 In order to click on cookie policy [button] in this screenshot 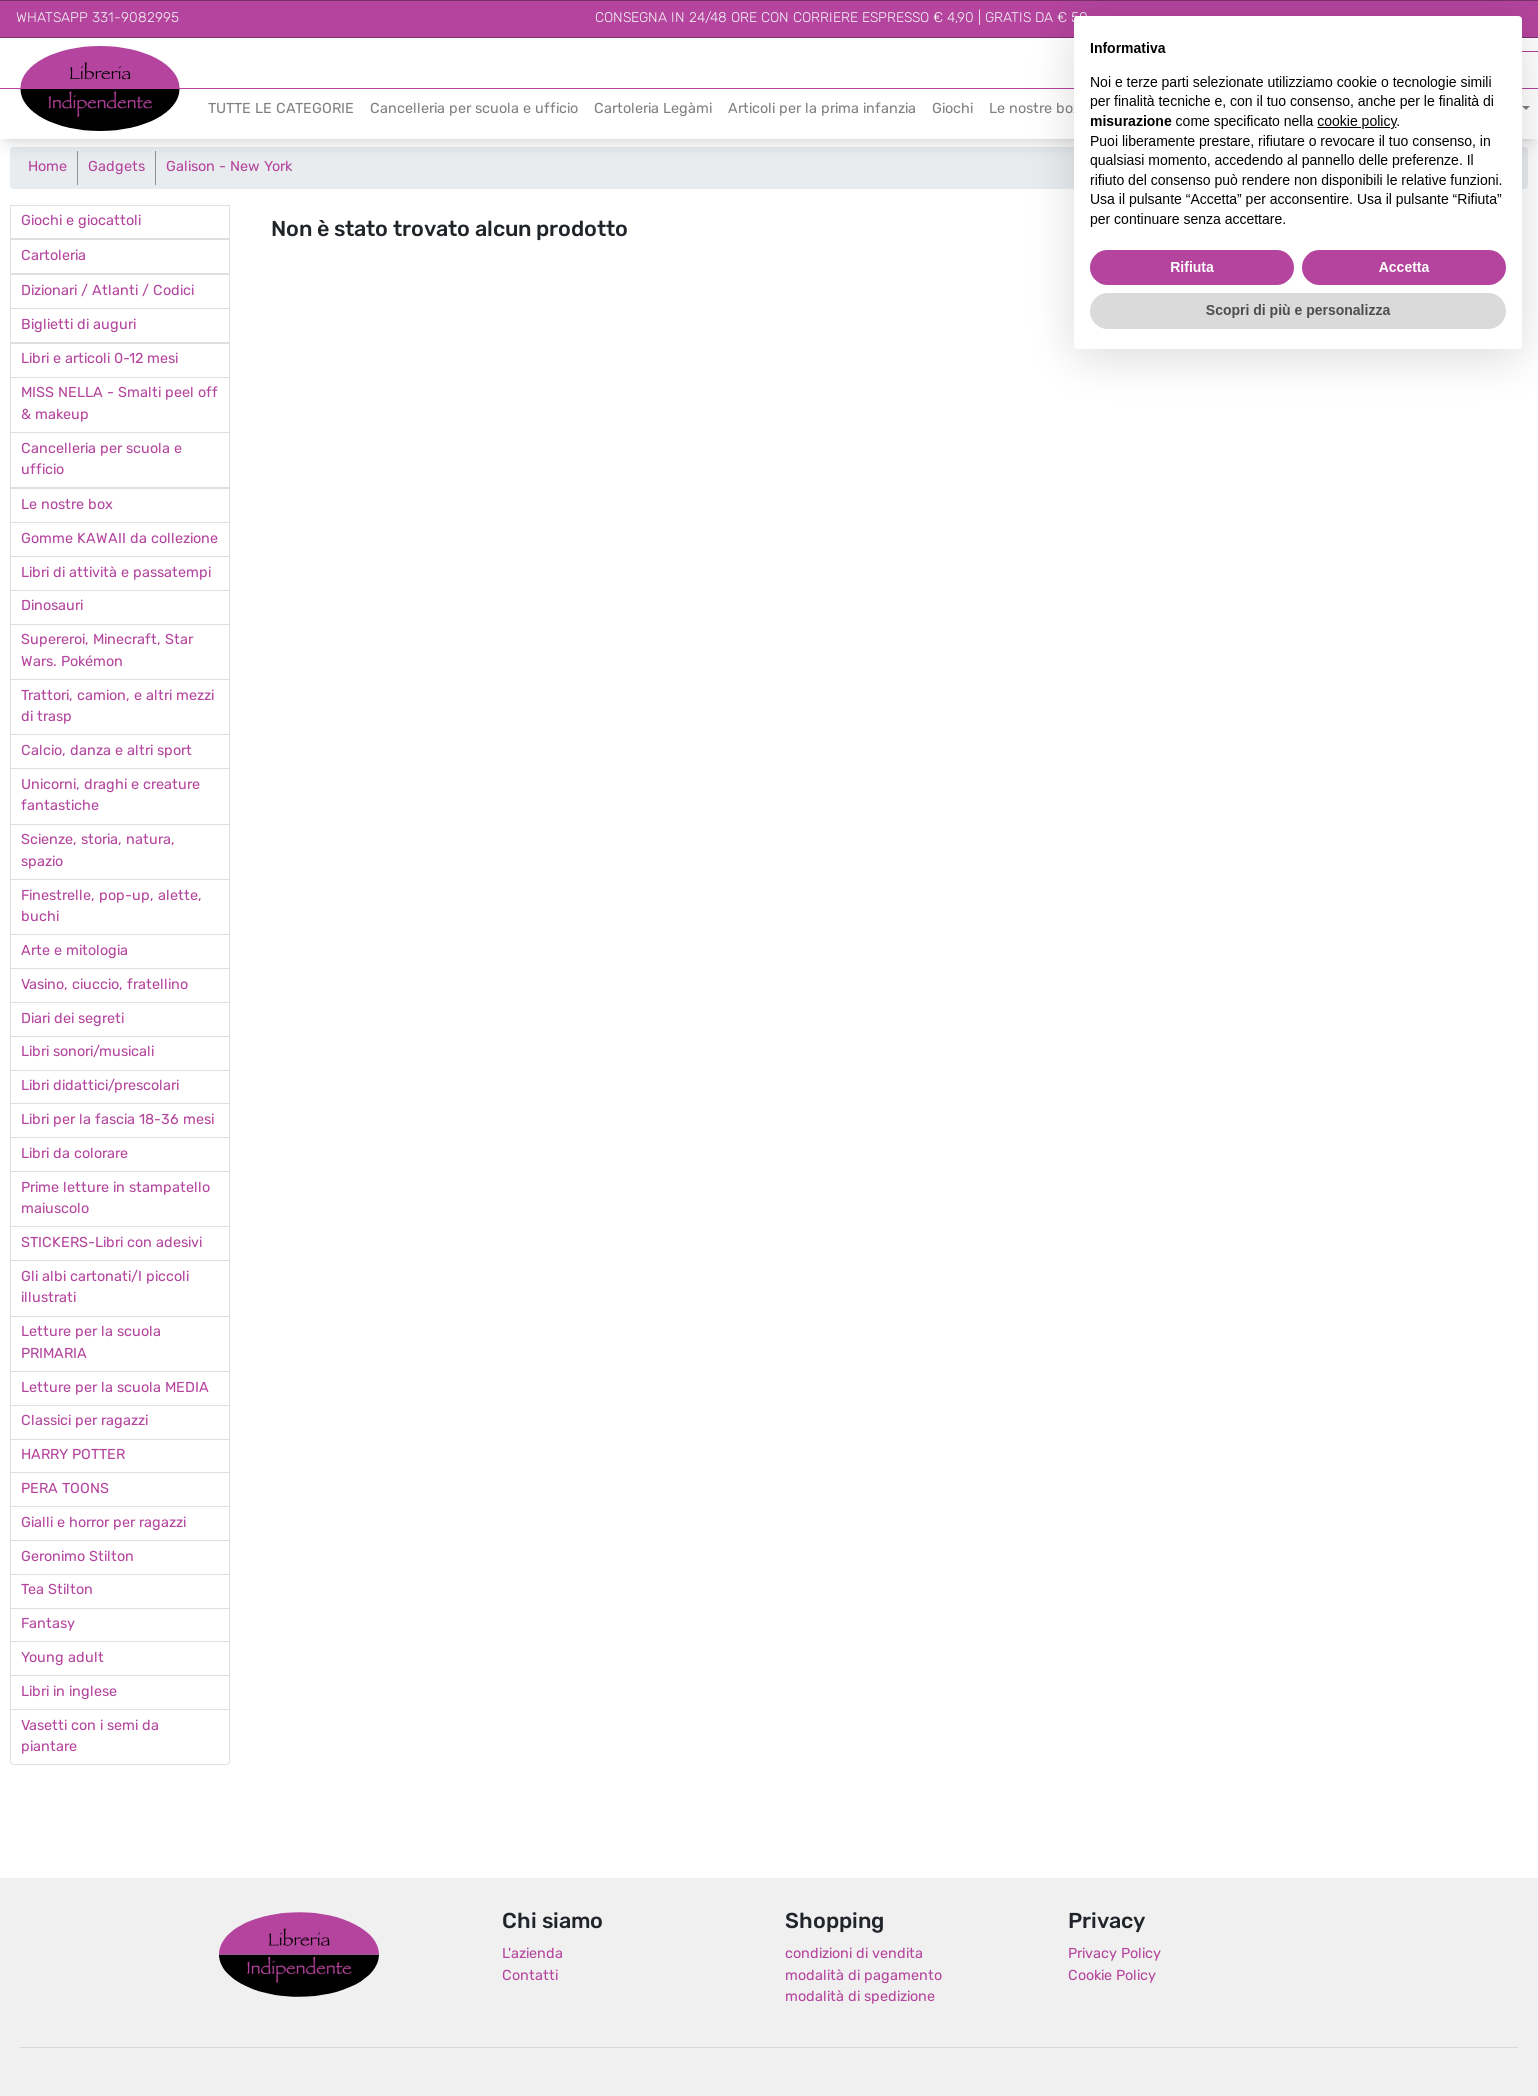, I will do `click(1356, 121)`.